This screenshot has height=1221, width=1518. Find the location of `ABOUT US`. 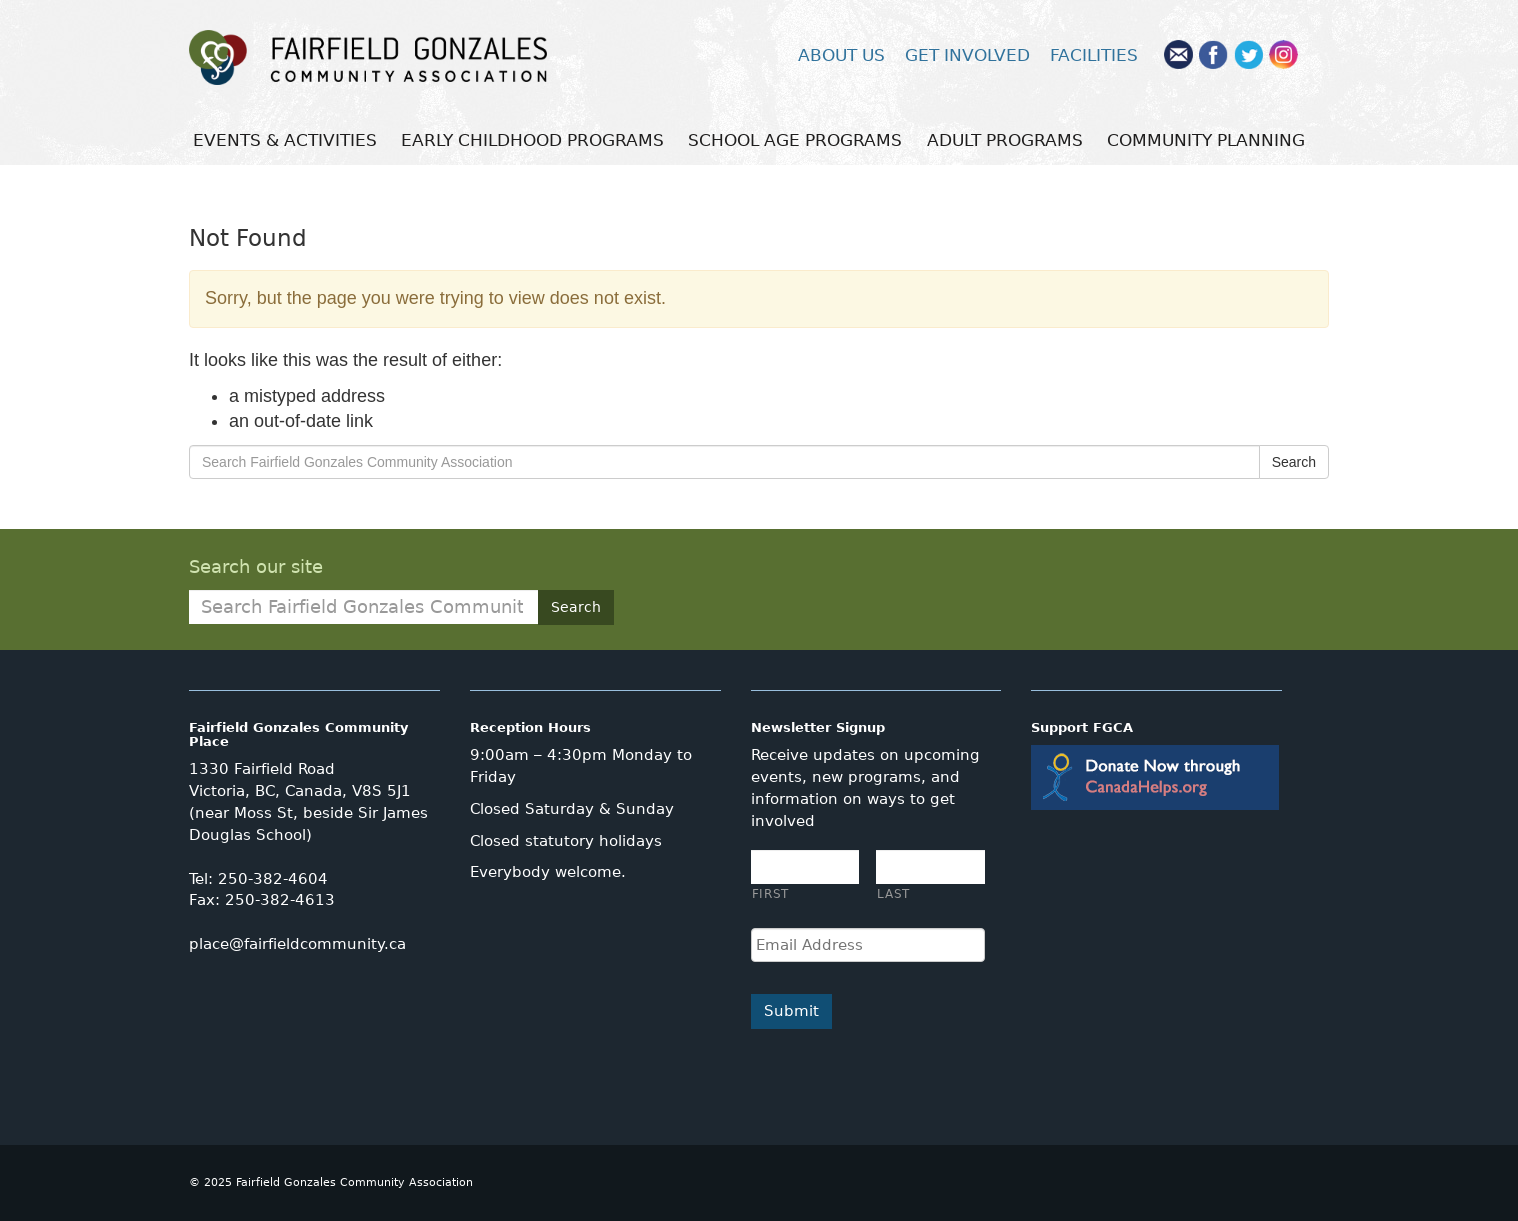

ABOUT US is located at coordinates (841, 55).